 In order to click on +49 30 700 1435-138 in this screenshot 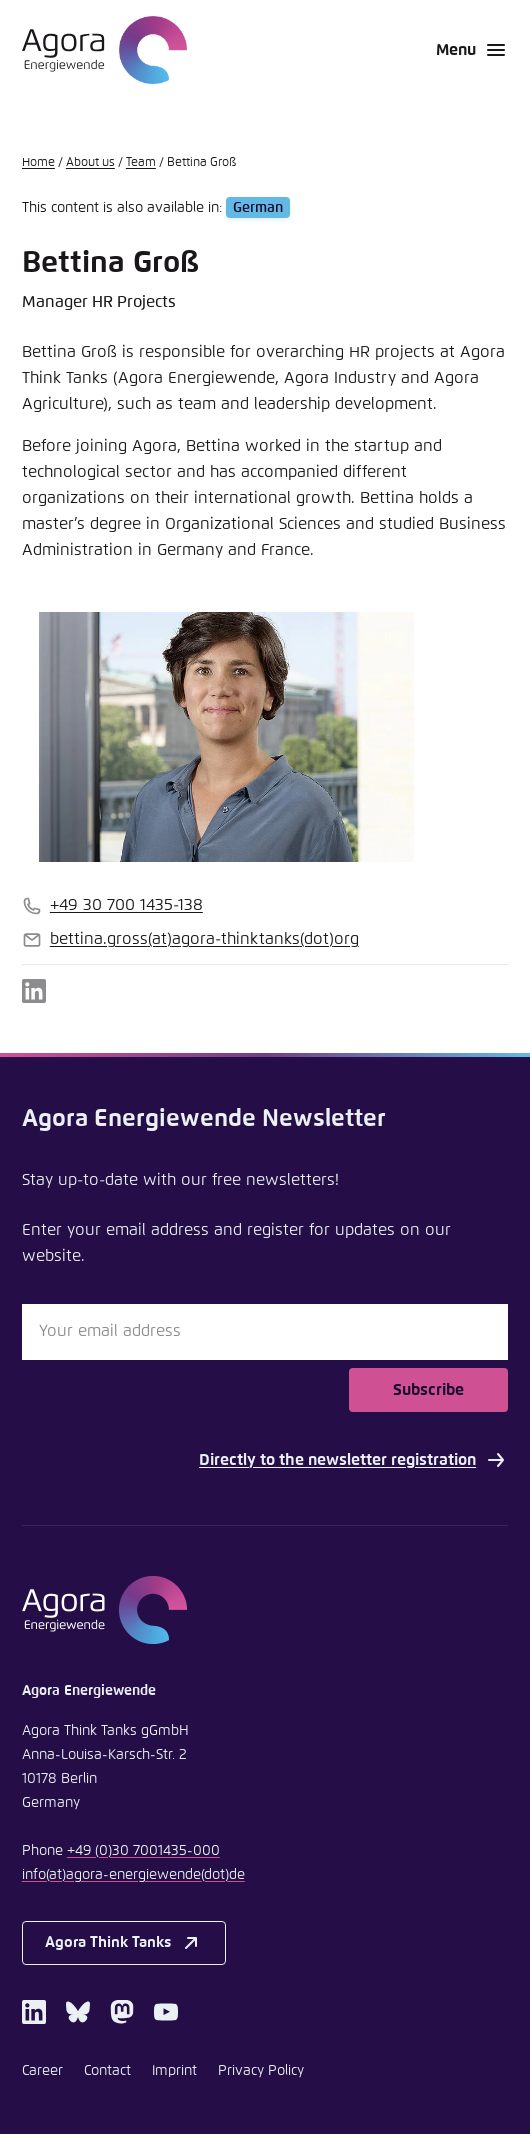, I will do `click(126, 905)`.